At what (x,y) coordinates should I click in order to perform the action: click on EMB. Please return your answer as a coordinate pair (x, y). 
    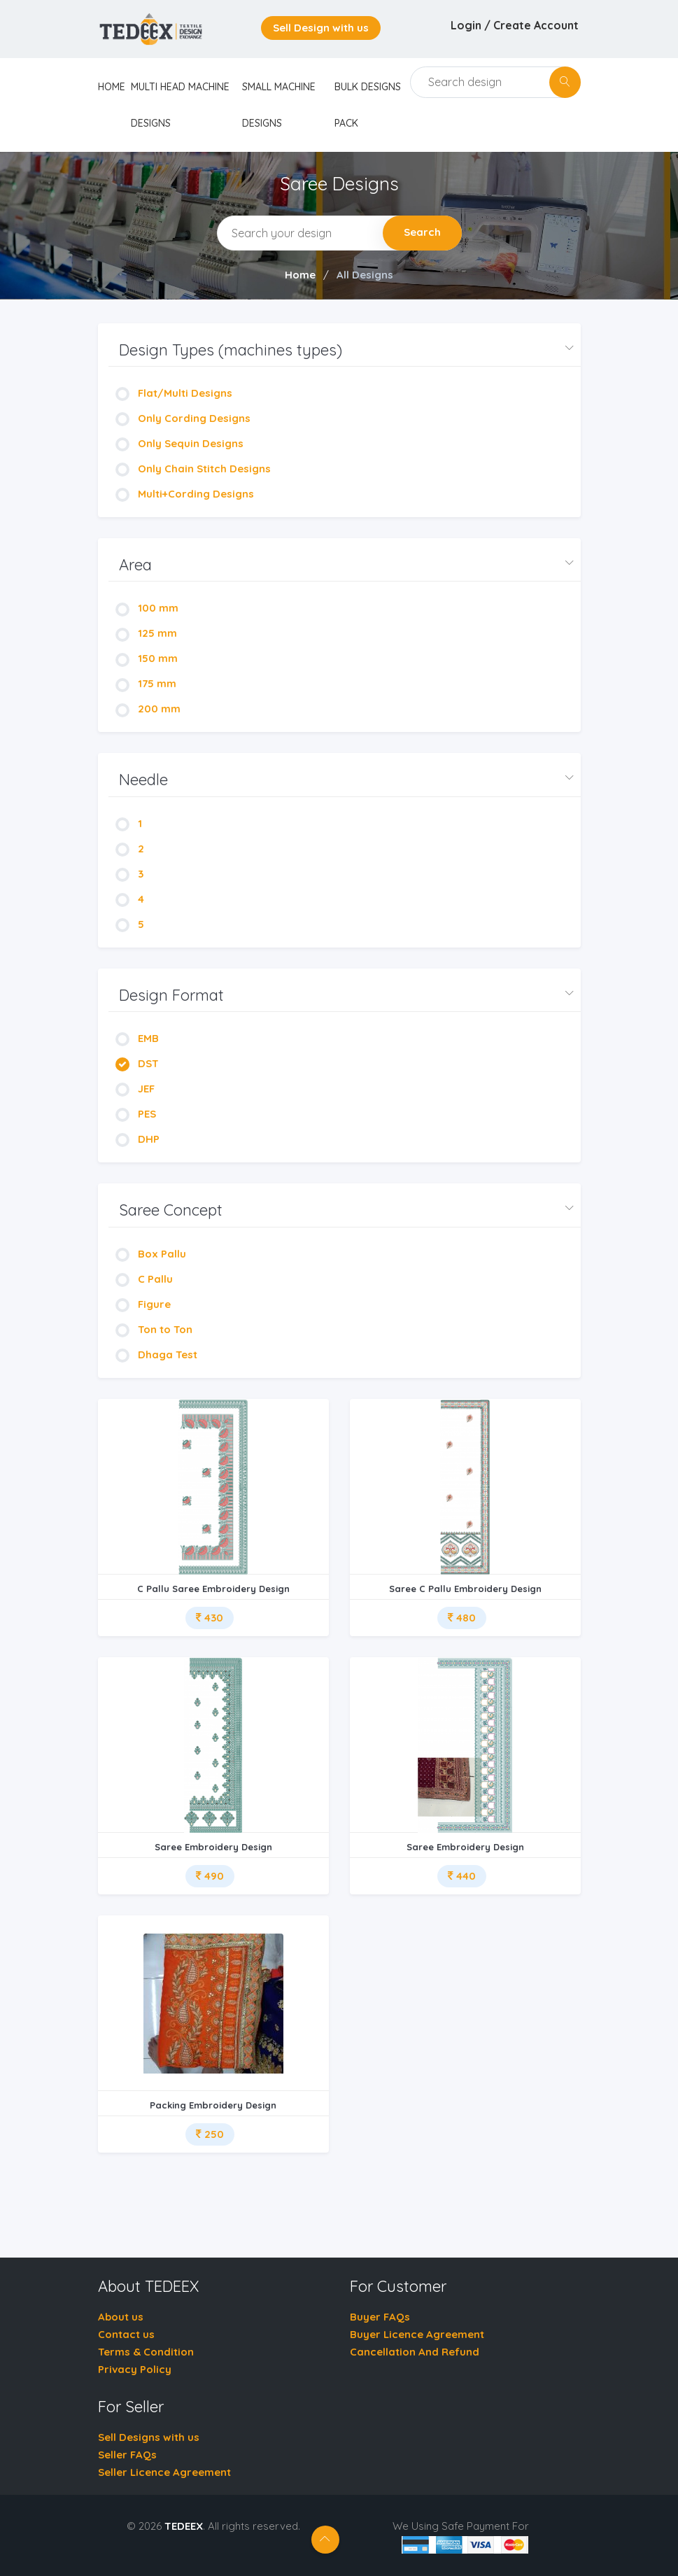
    Looking at the image, I should click on (137, 1038).